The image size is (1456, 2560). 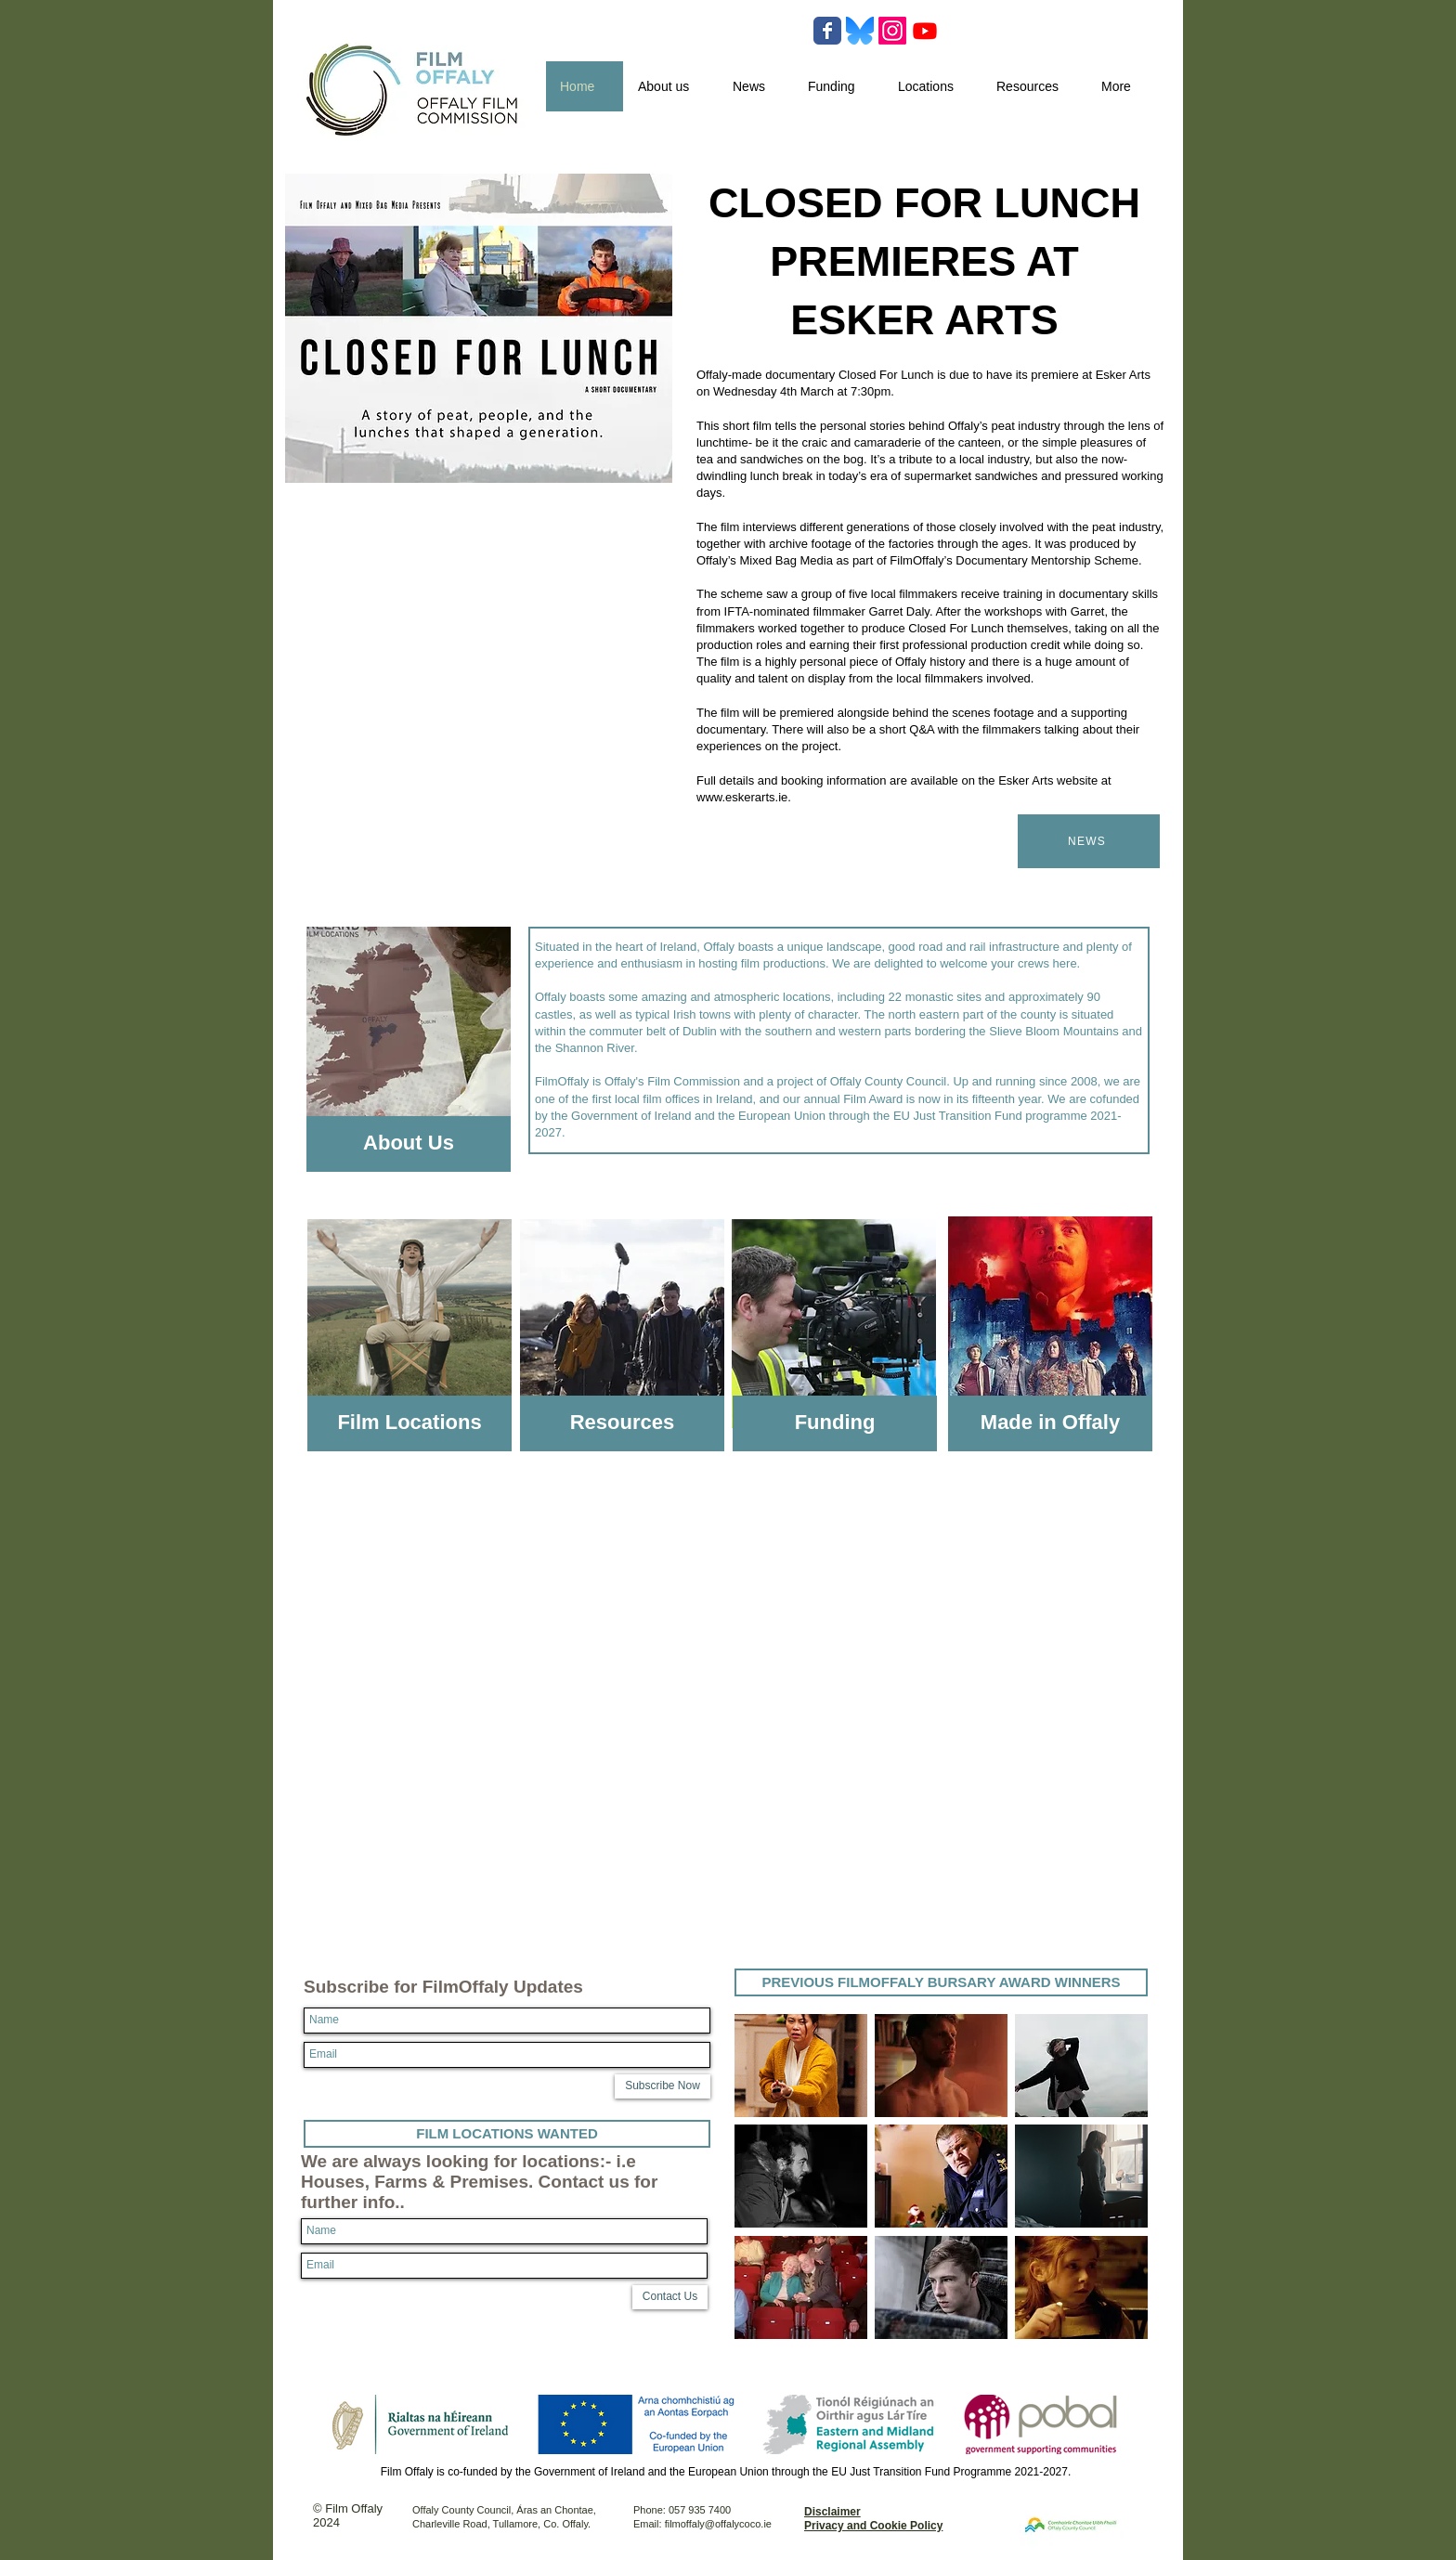 What do you see at coordinates (622, 1423) in the screenshot?
I see `[Resources]` at bounding box center [622, 1423].